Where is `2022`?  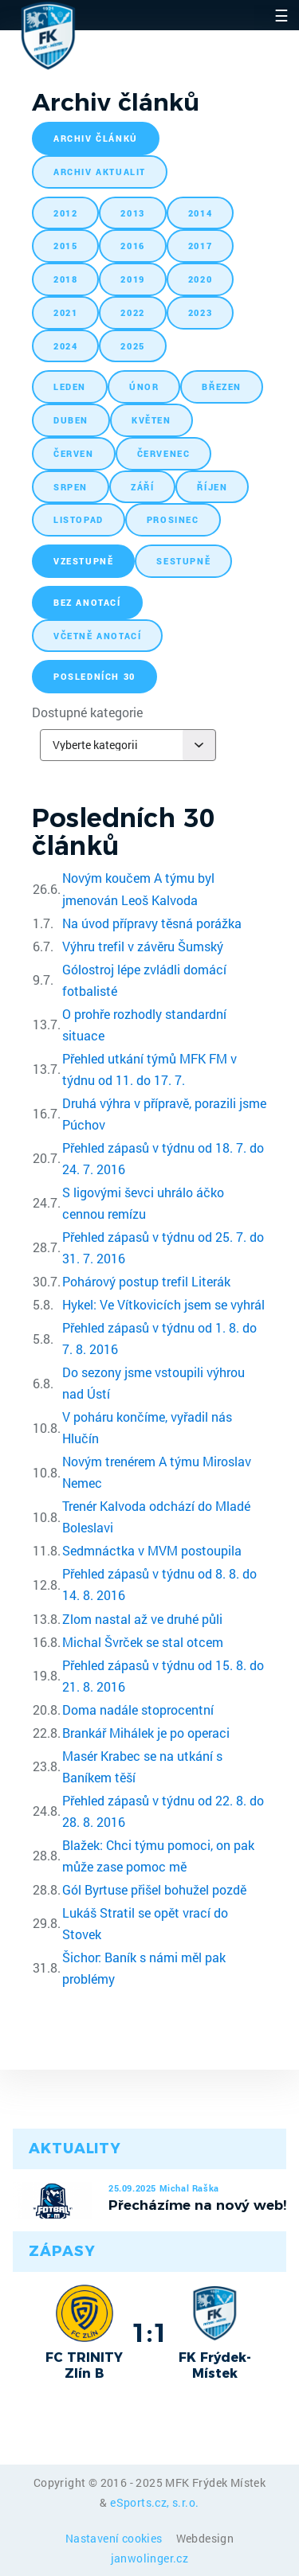 2022 is located at coordinates (132, 312).